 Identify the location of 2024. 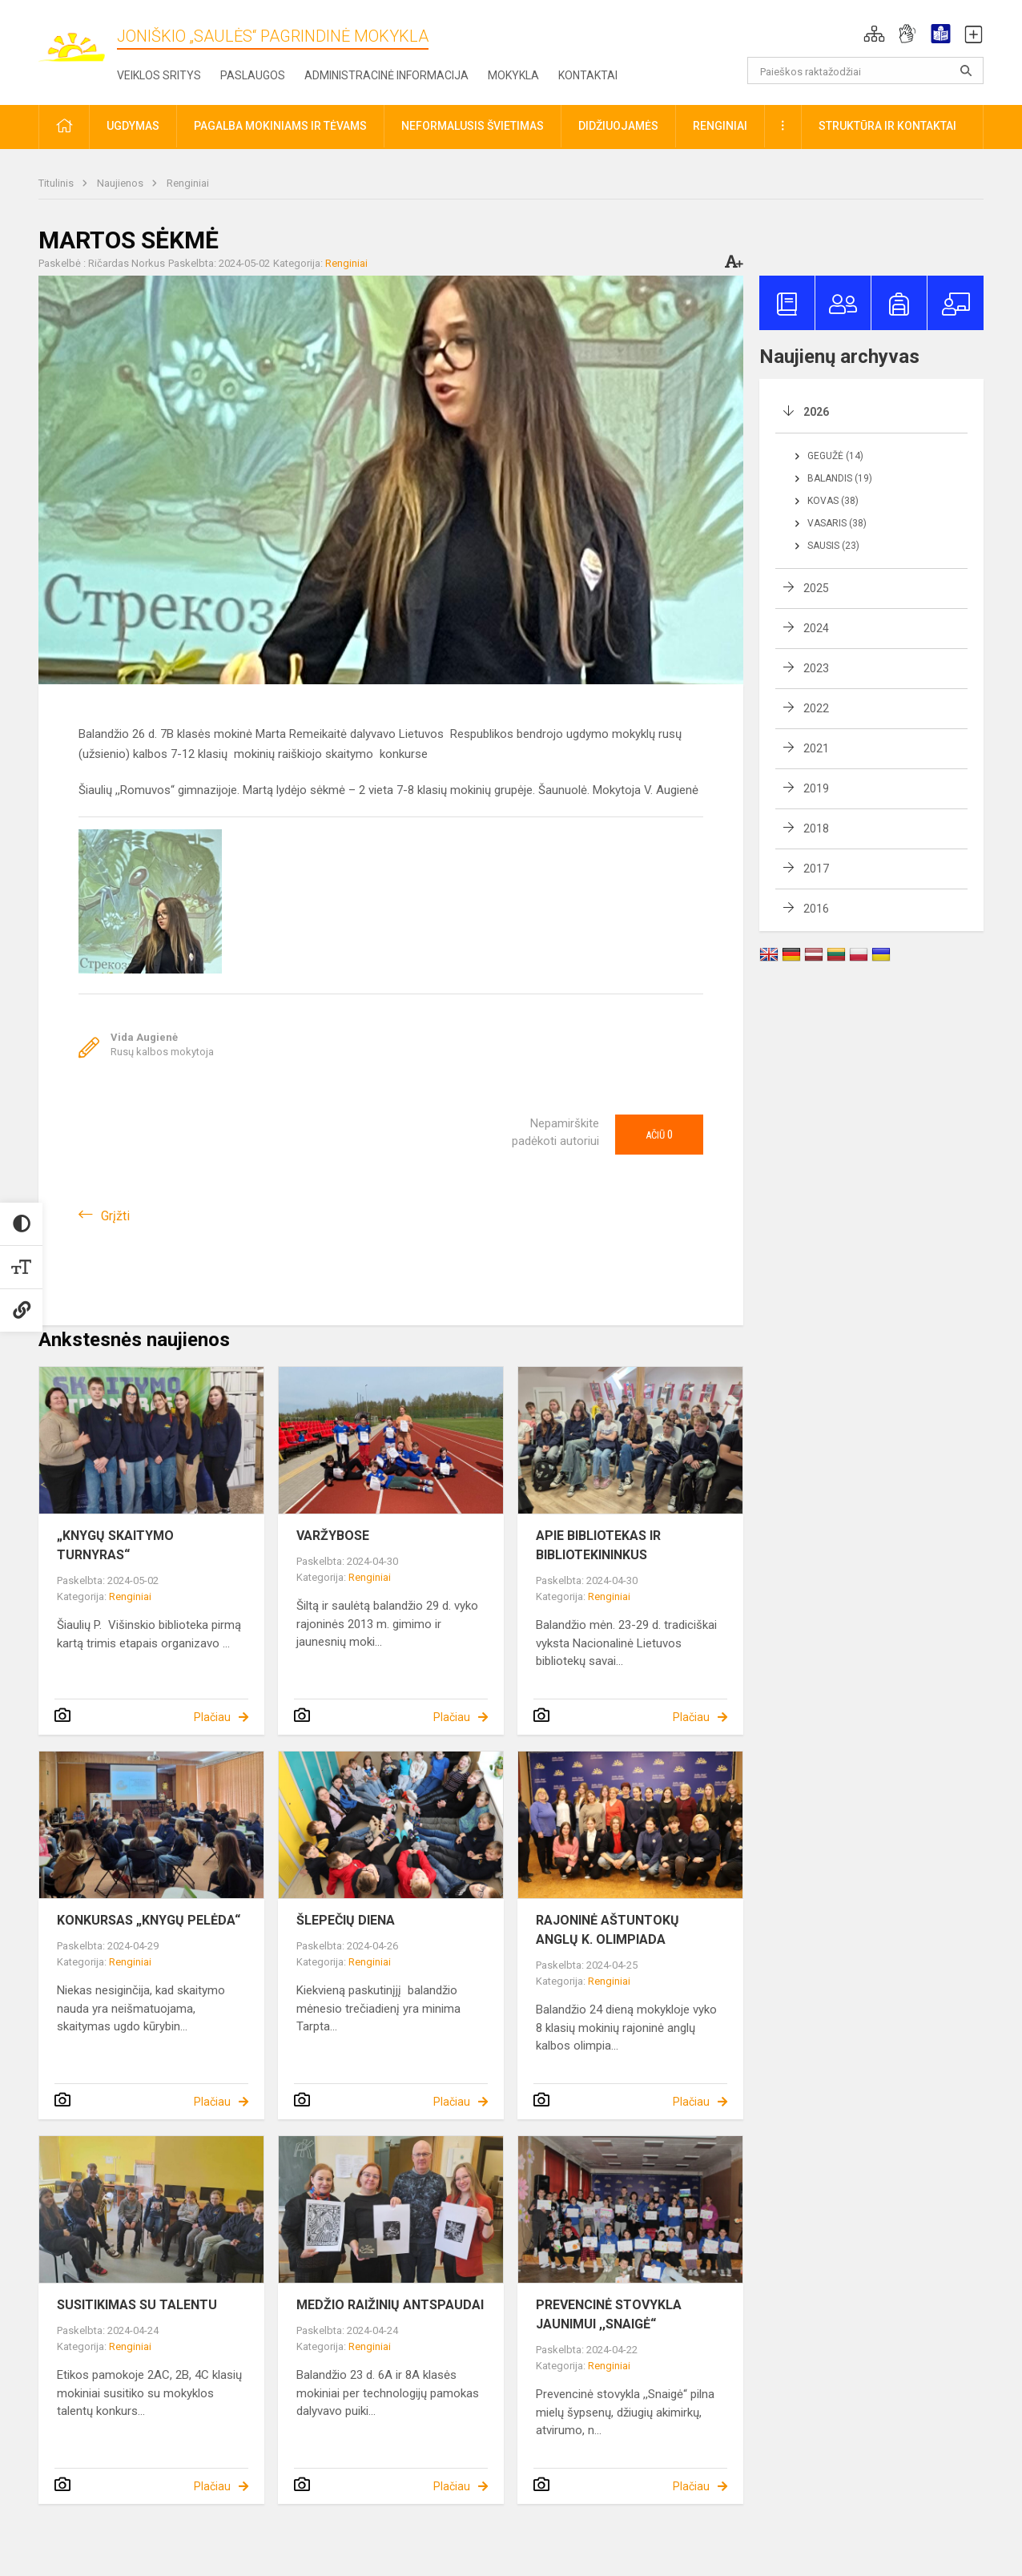
(816, 628).